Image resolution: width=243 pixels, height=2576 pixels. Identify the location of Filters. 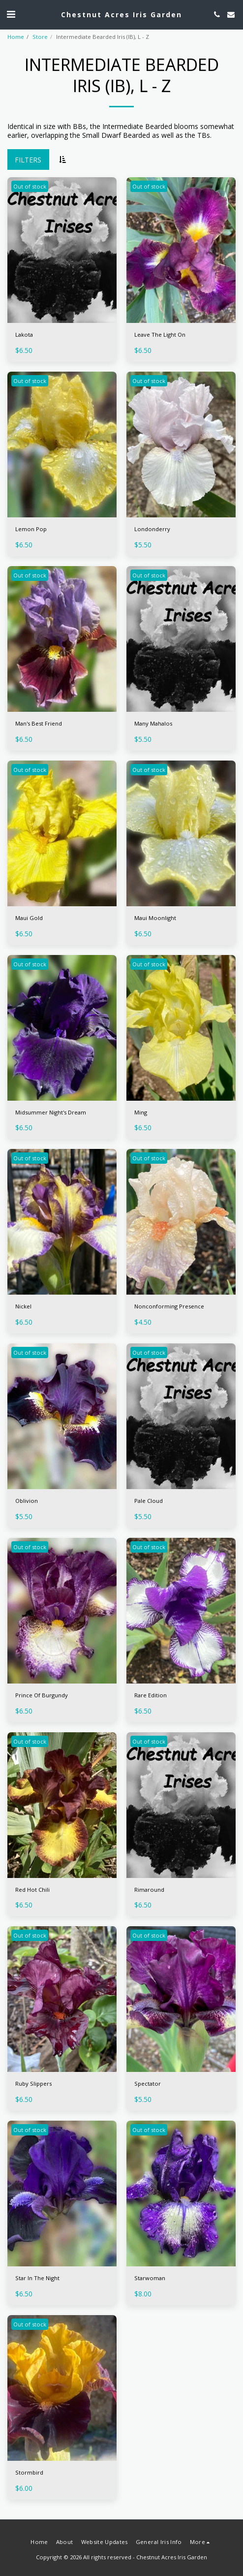
(28, 159).